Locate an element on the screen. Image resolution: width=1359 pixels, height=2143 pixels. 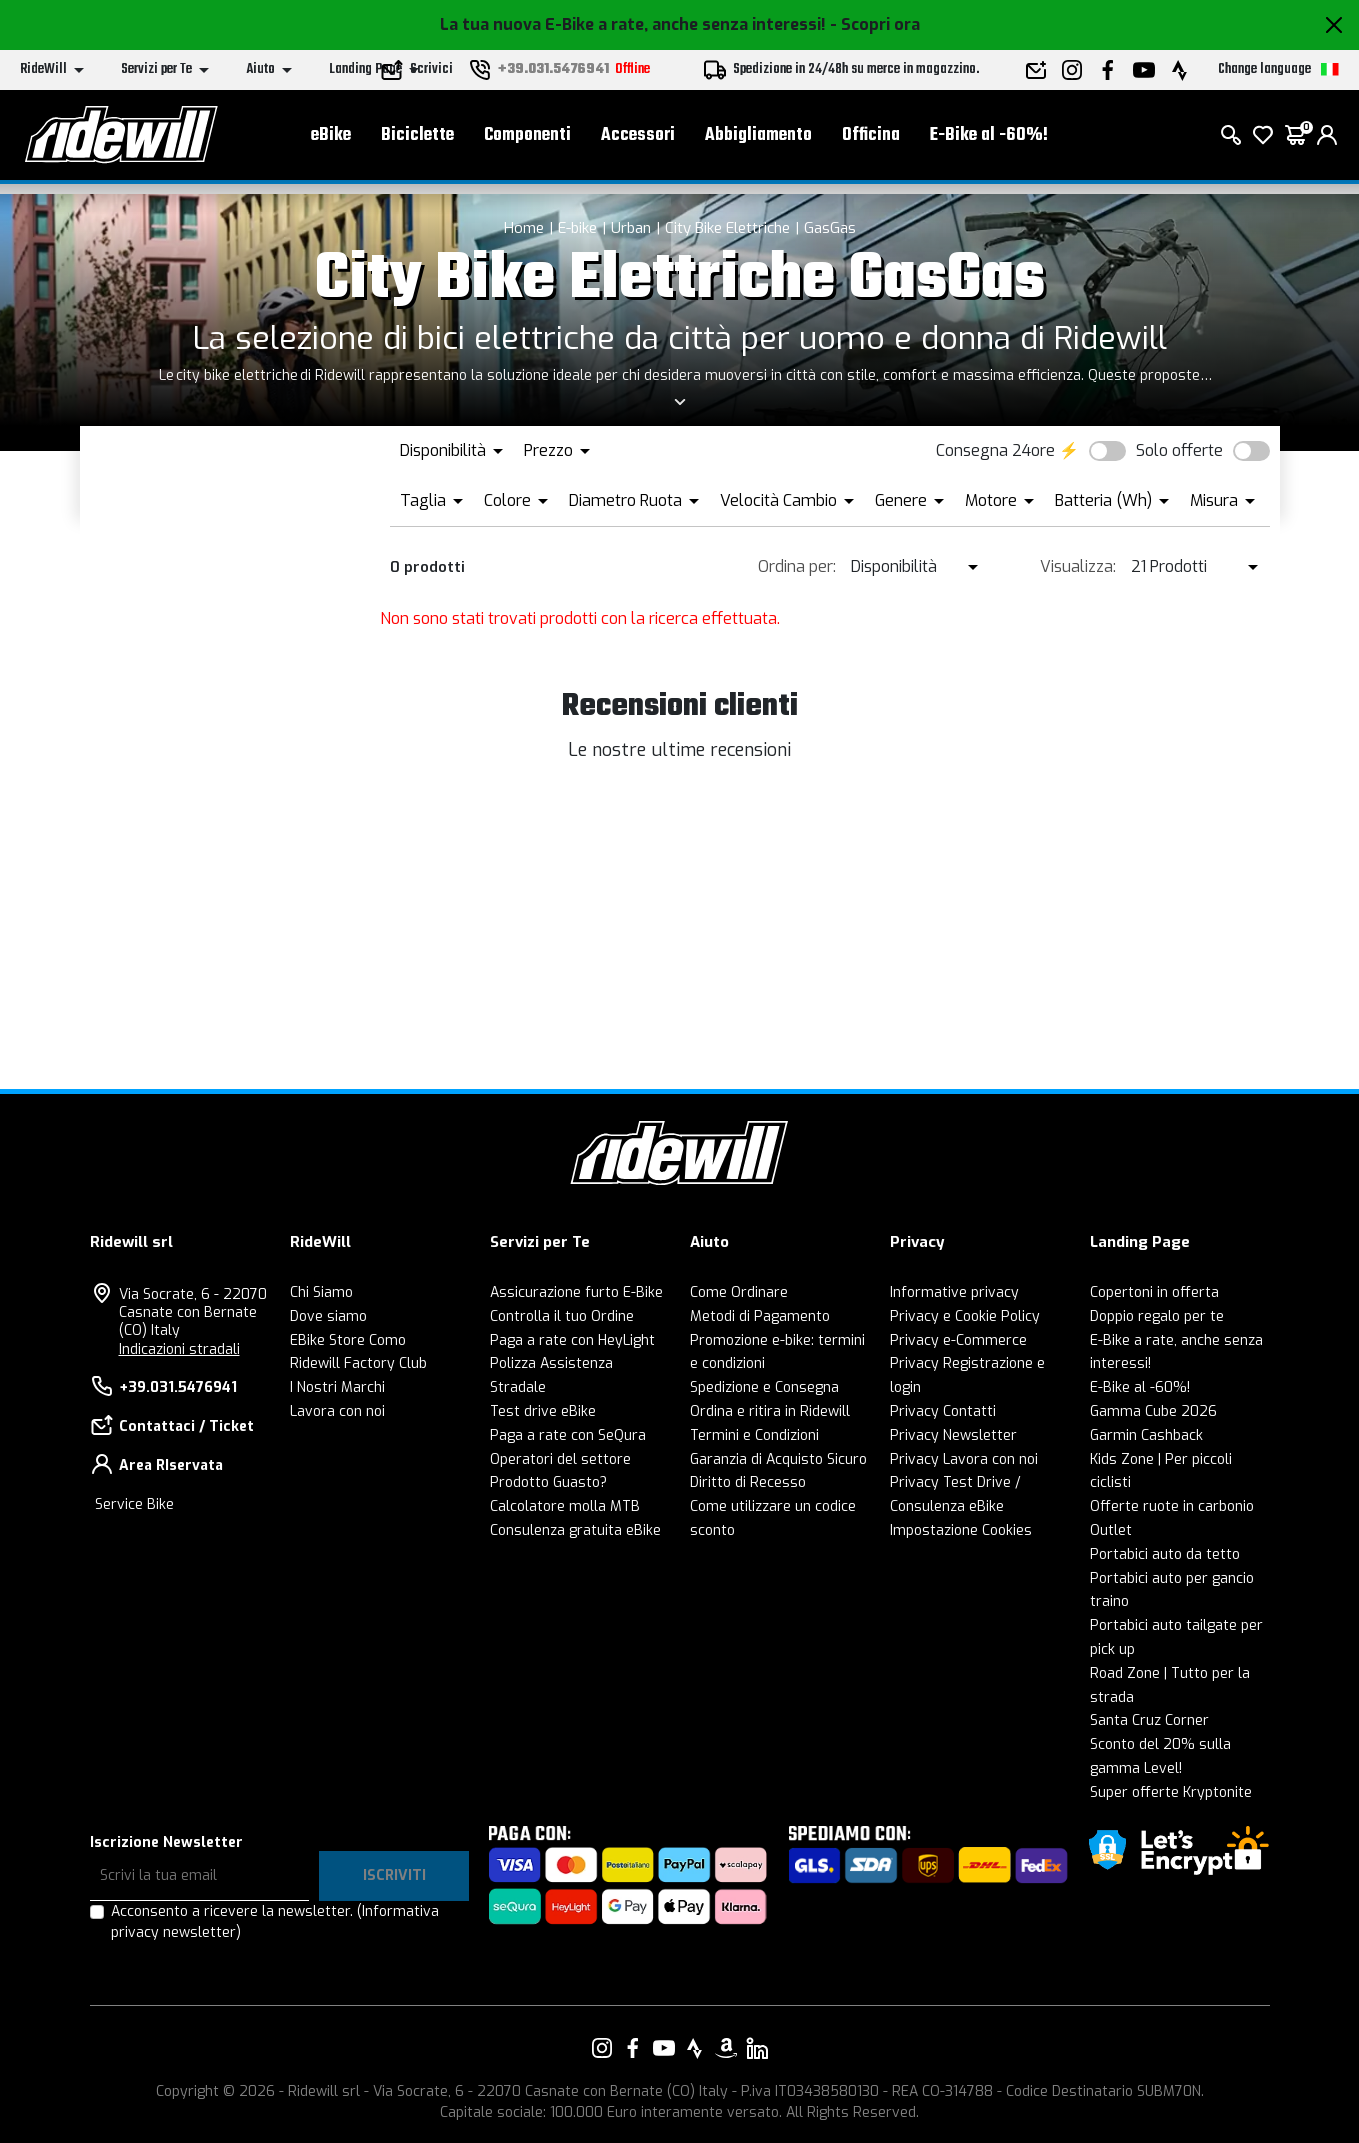
Acconsento a ricevere la newsletter. is located at coordinates (275, 1922).